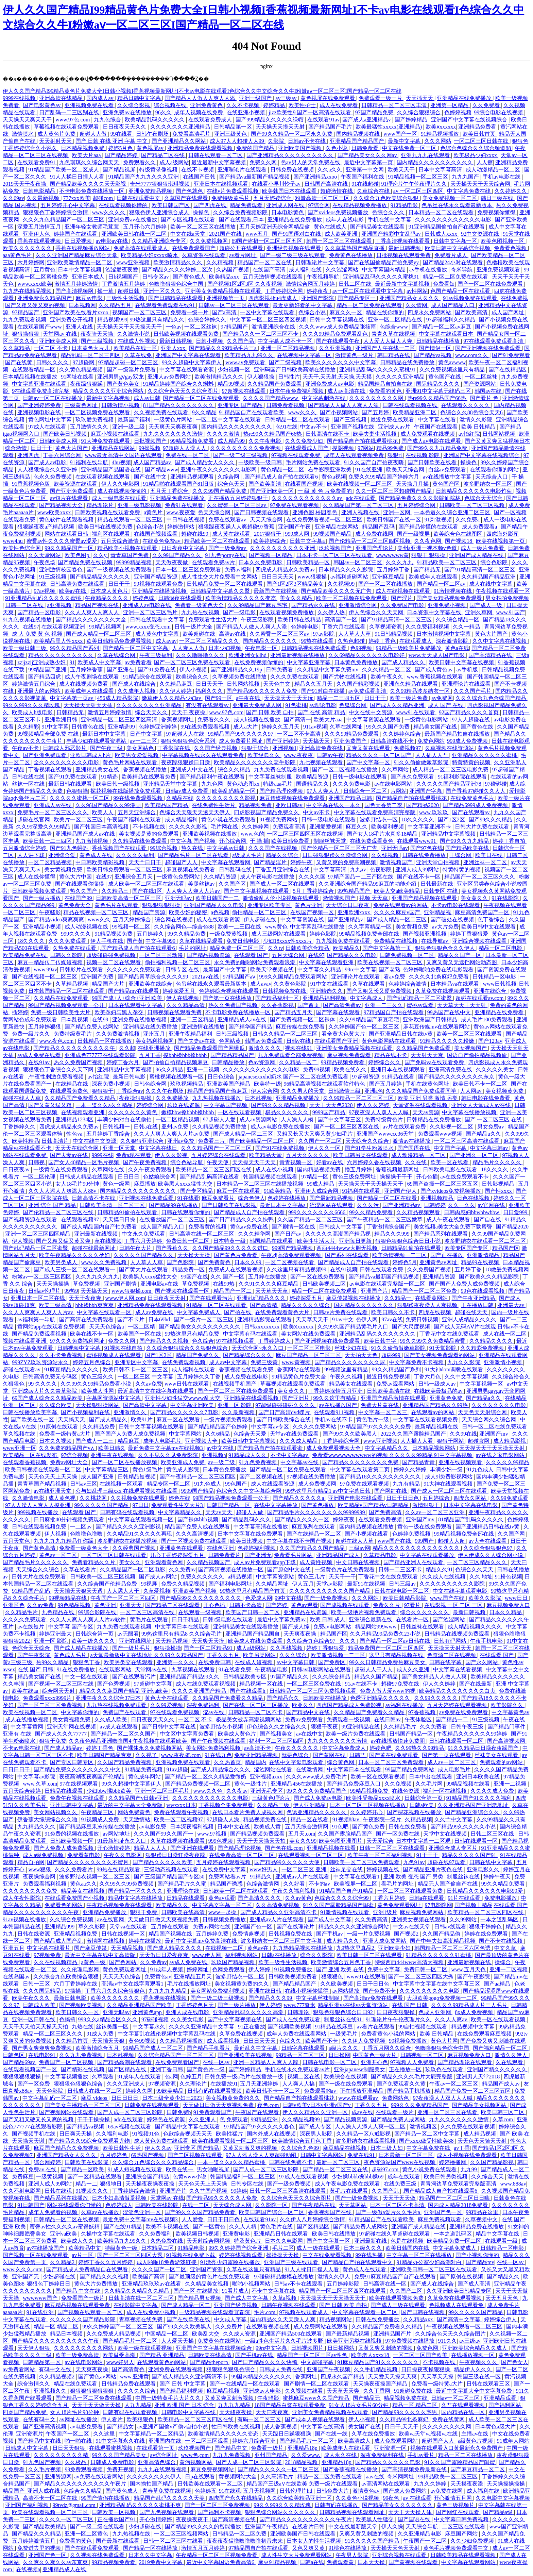  Describe the element at coordinates (149, 448) in the screenshot. I see `99操视频` at that location.